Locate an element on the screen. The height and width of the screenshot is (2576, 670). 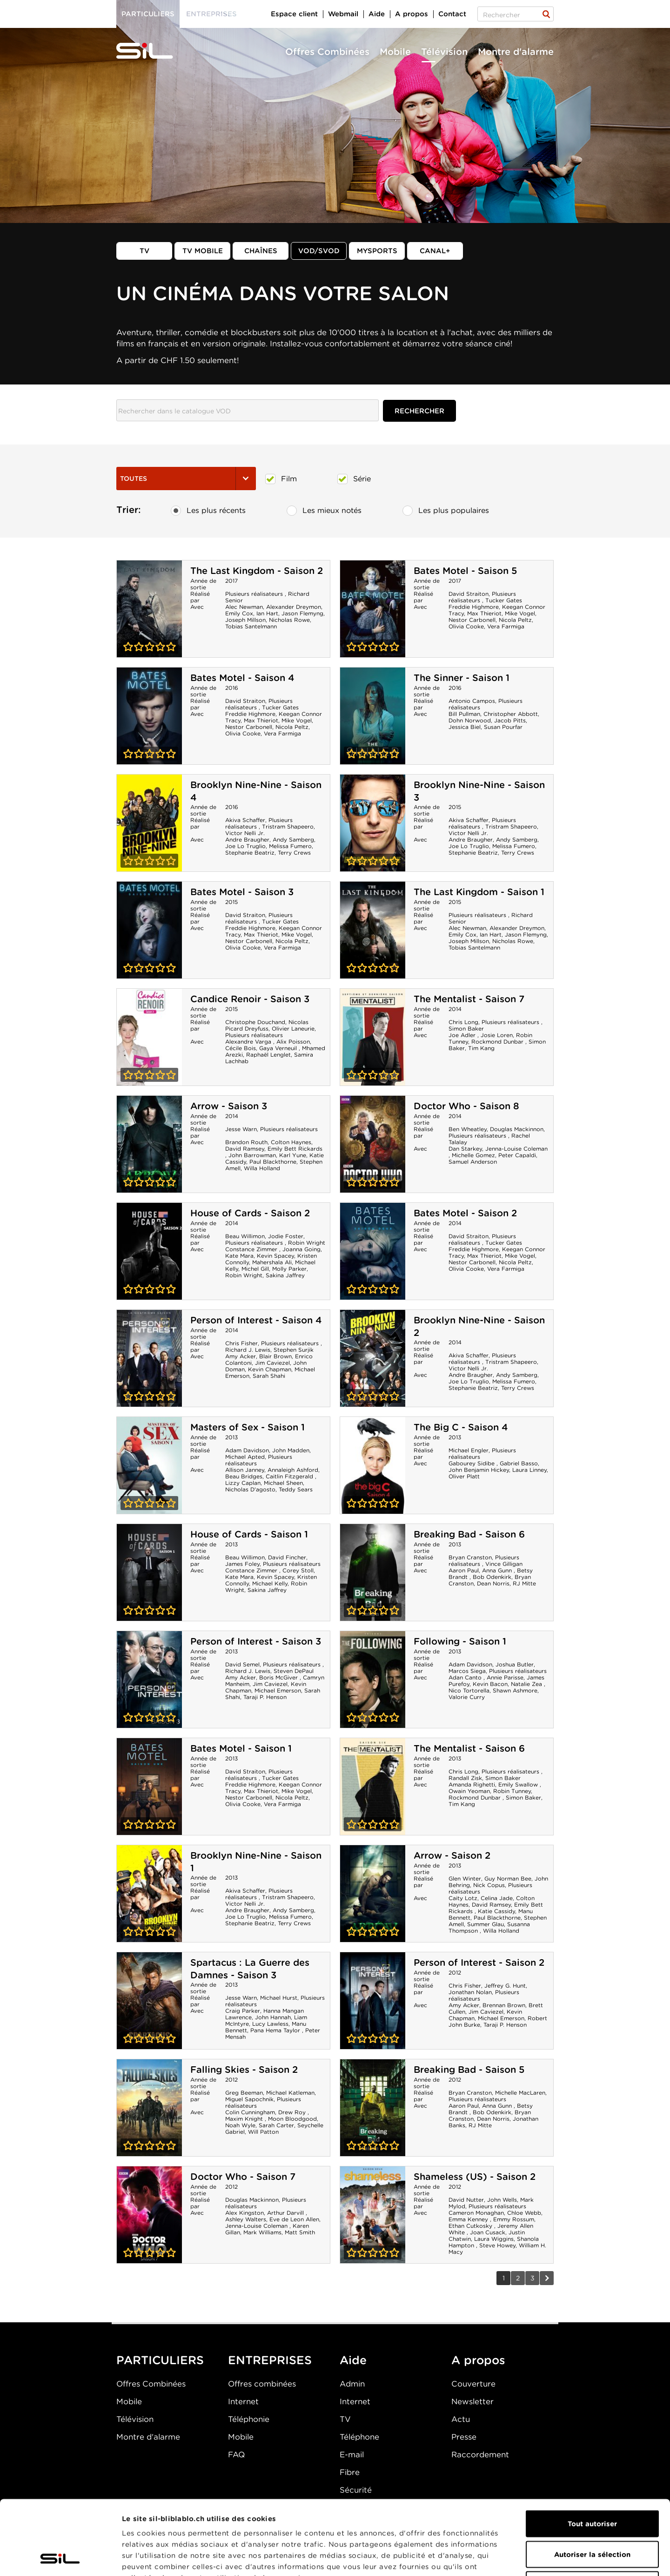
Bates Motel - Saison 3 is located at coordinates (242, 891).